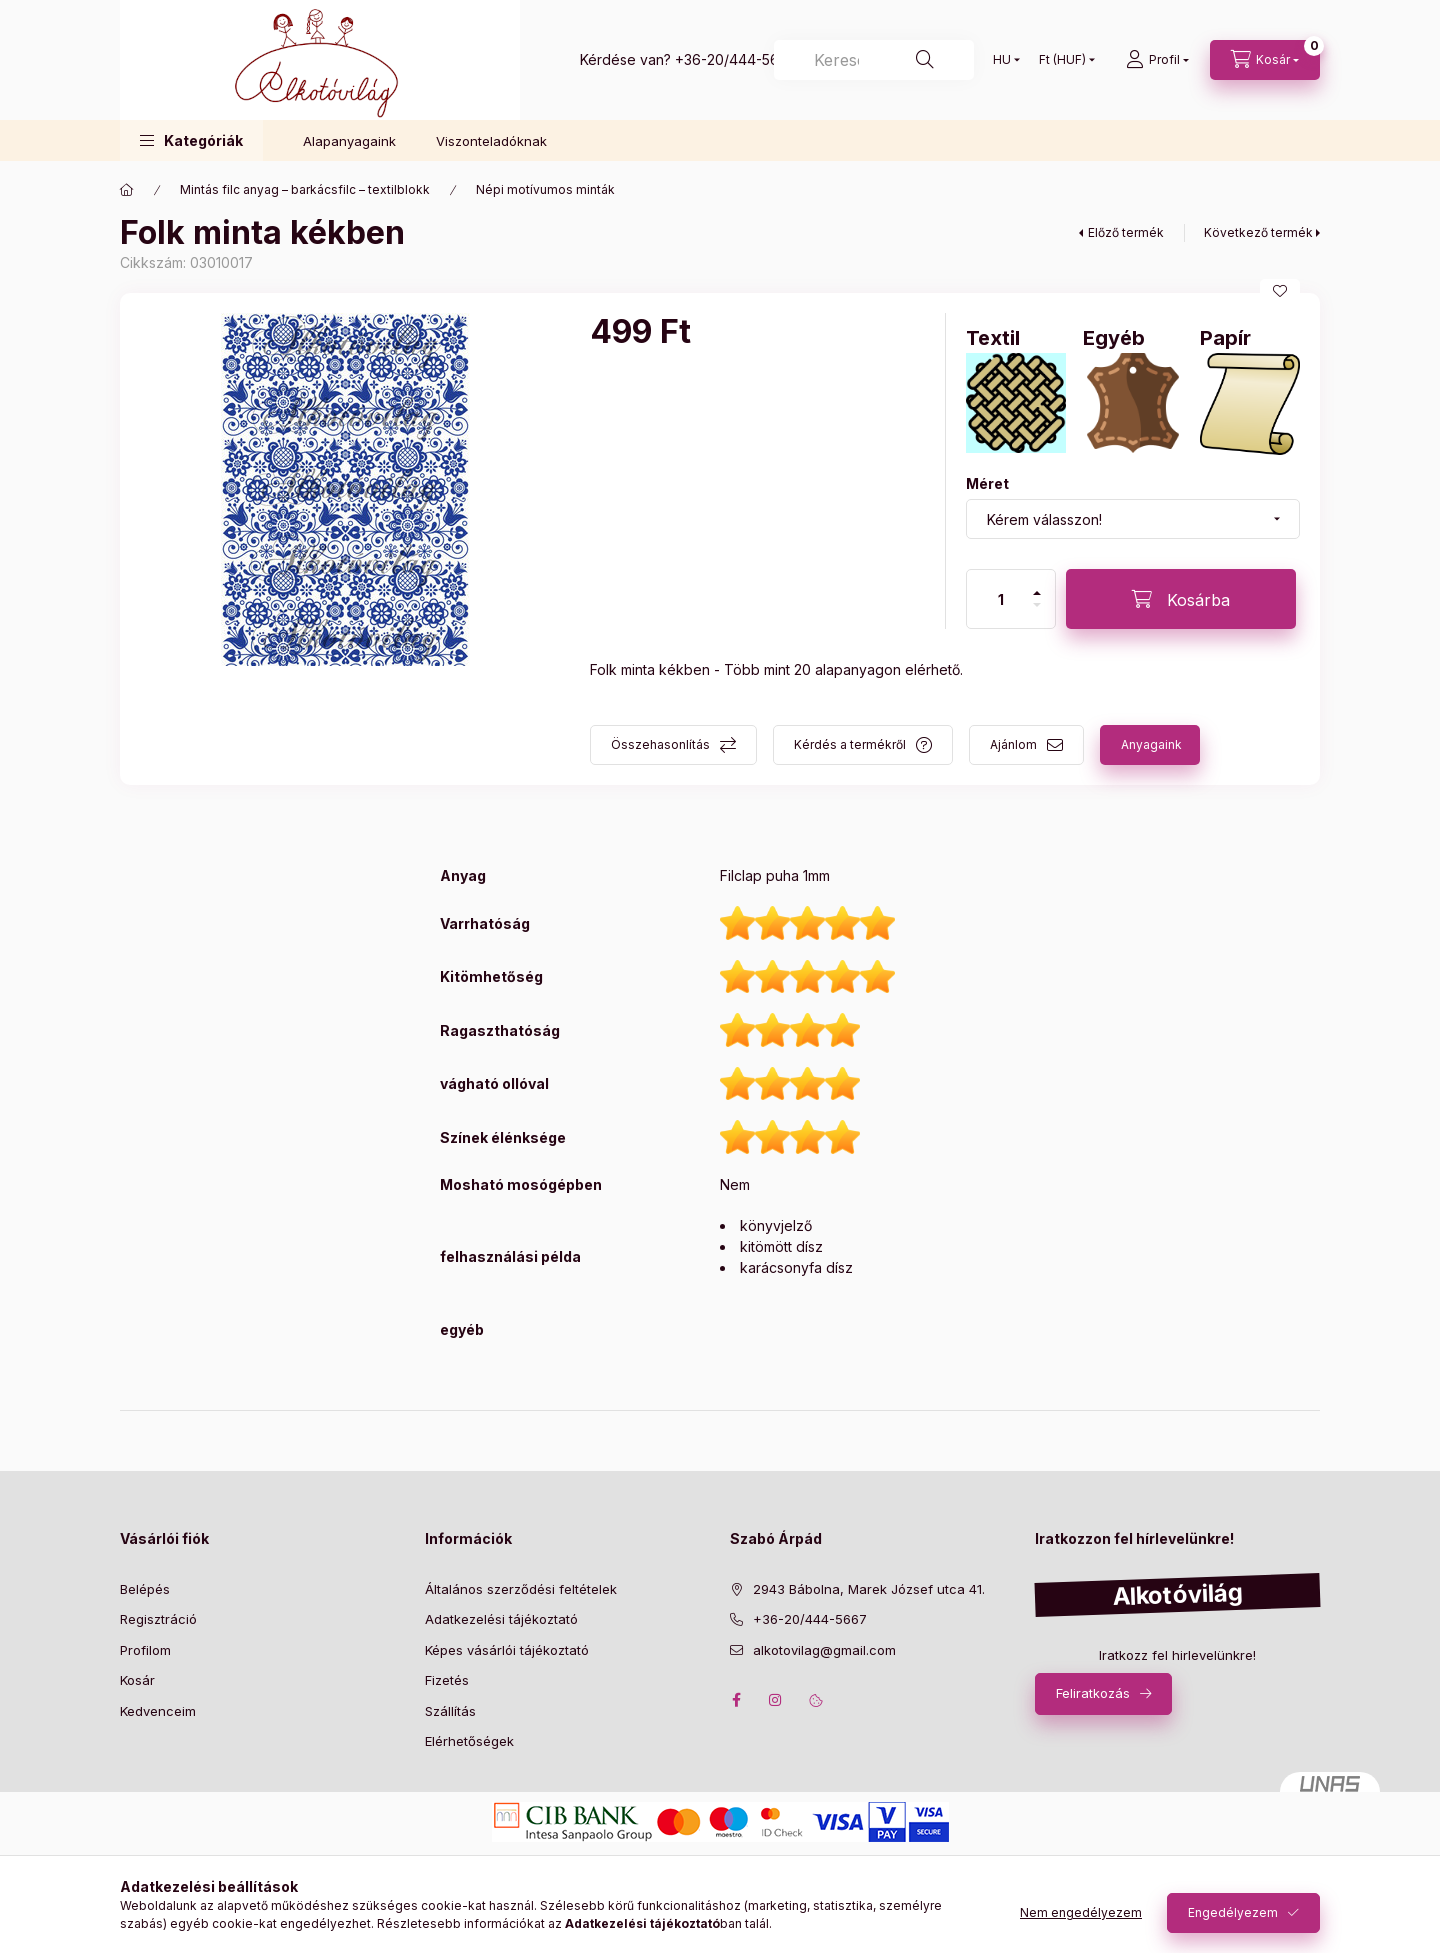 The width and height of the screenshot is (1440, 1953). Describe the element at coordinates (1093, 1693) in the screenshot. I see `Feliratkozás` at that location.